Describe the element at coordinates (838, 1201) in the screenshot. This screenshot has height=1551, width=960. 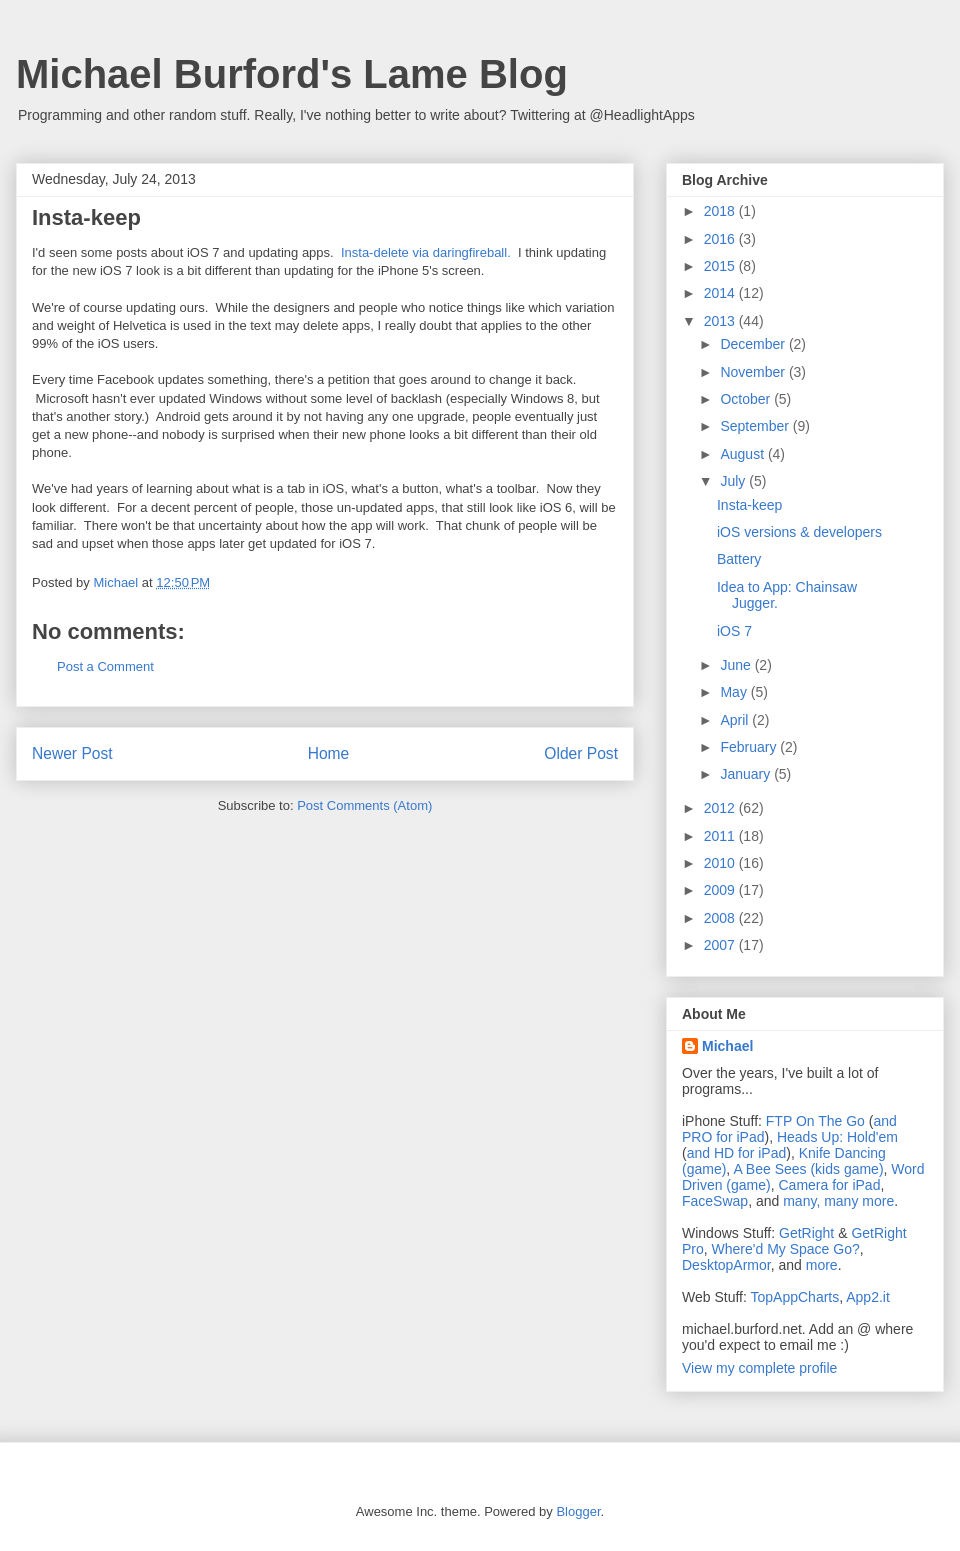
I see `many, many more` at that location.